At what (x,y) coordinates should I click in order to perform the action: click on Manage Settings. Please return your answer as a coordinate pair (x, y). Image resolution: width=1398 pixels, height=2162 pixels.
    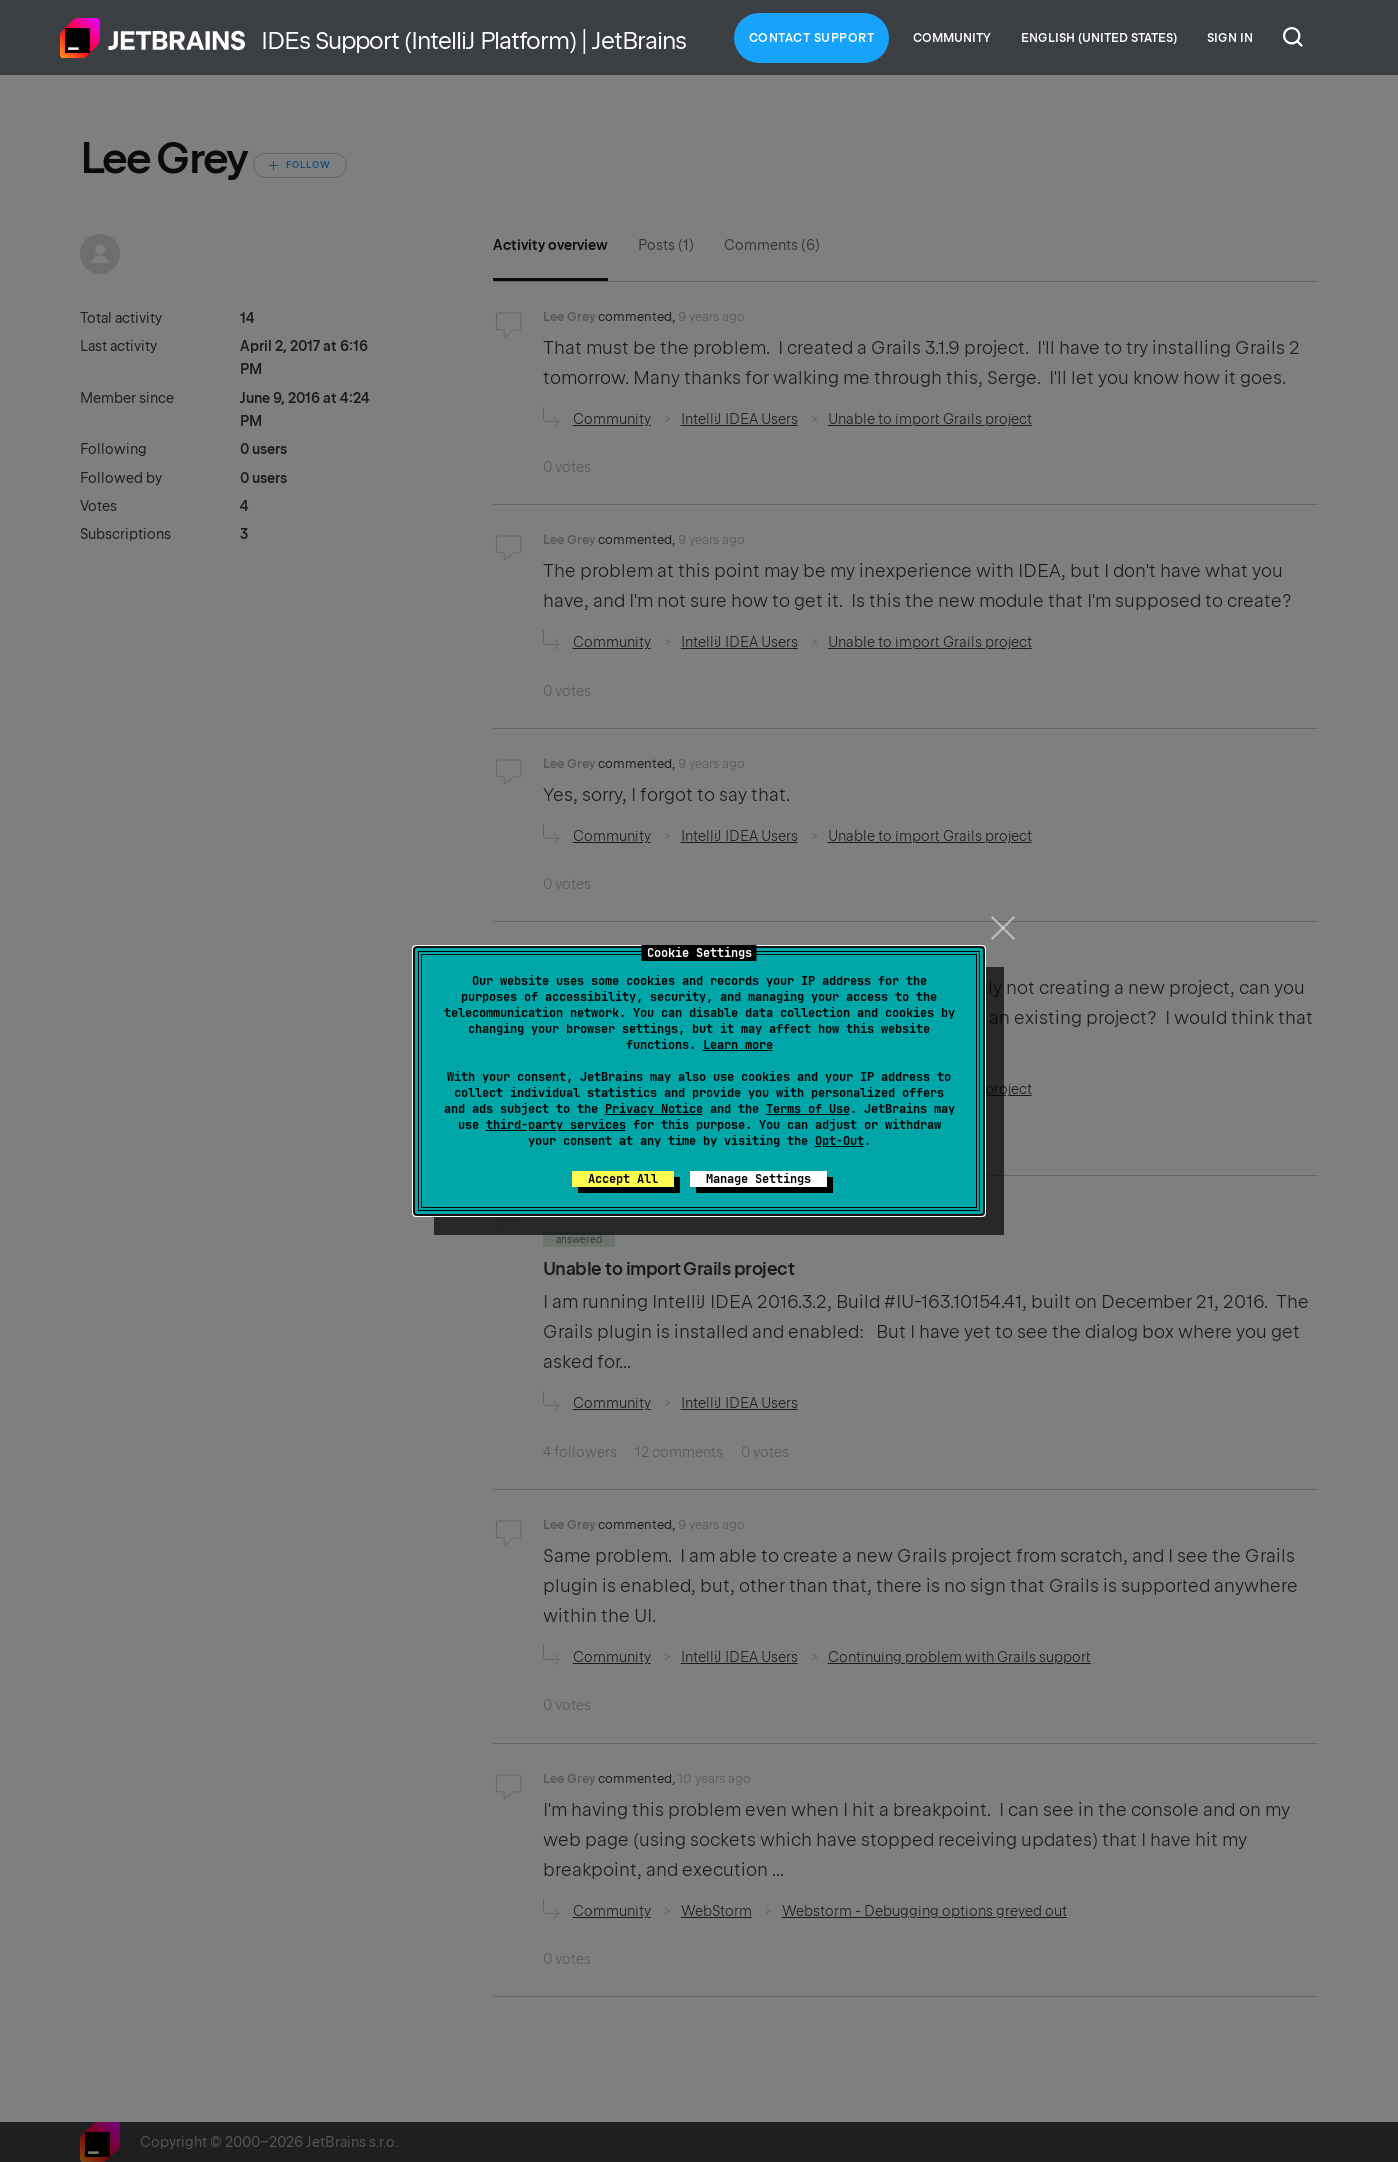
    Looking at the image, I should click on (758, 1179).